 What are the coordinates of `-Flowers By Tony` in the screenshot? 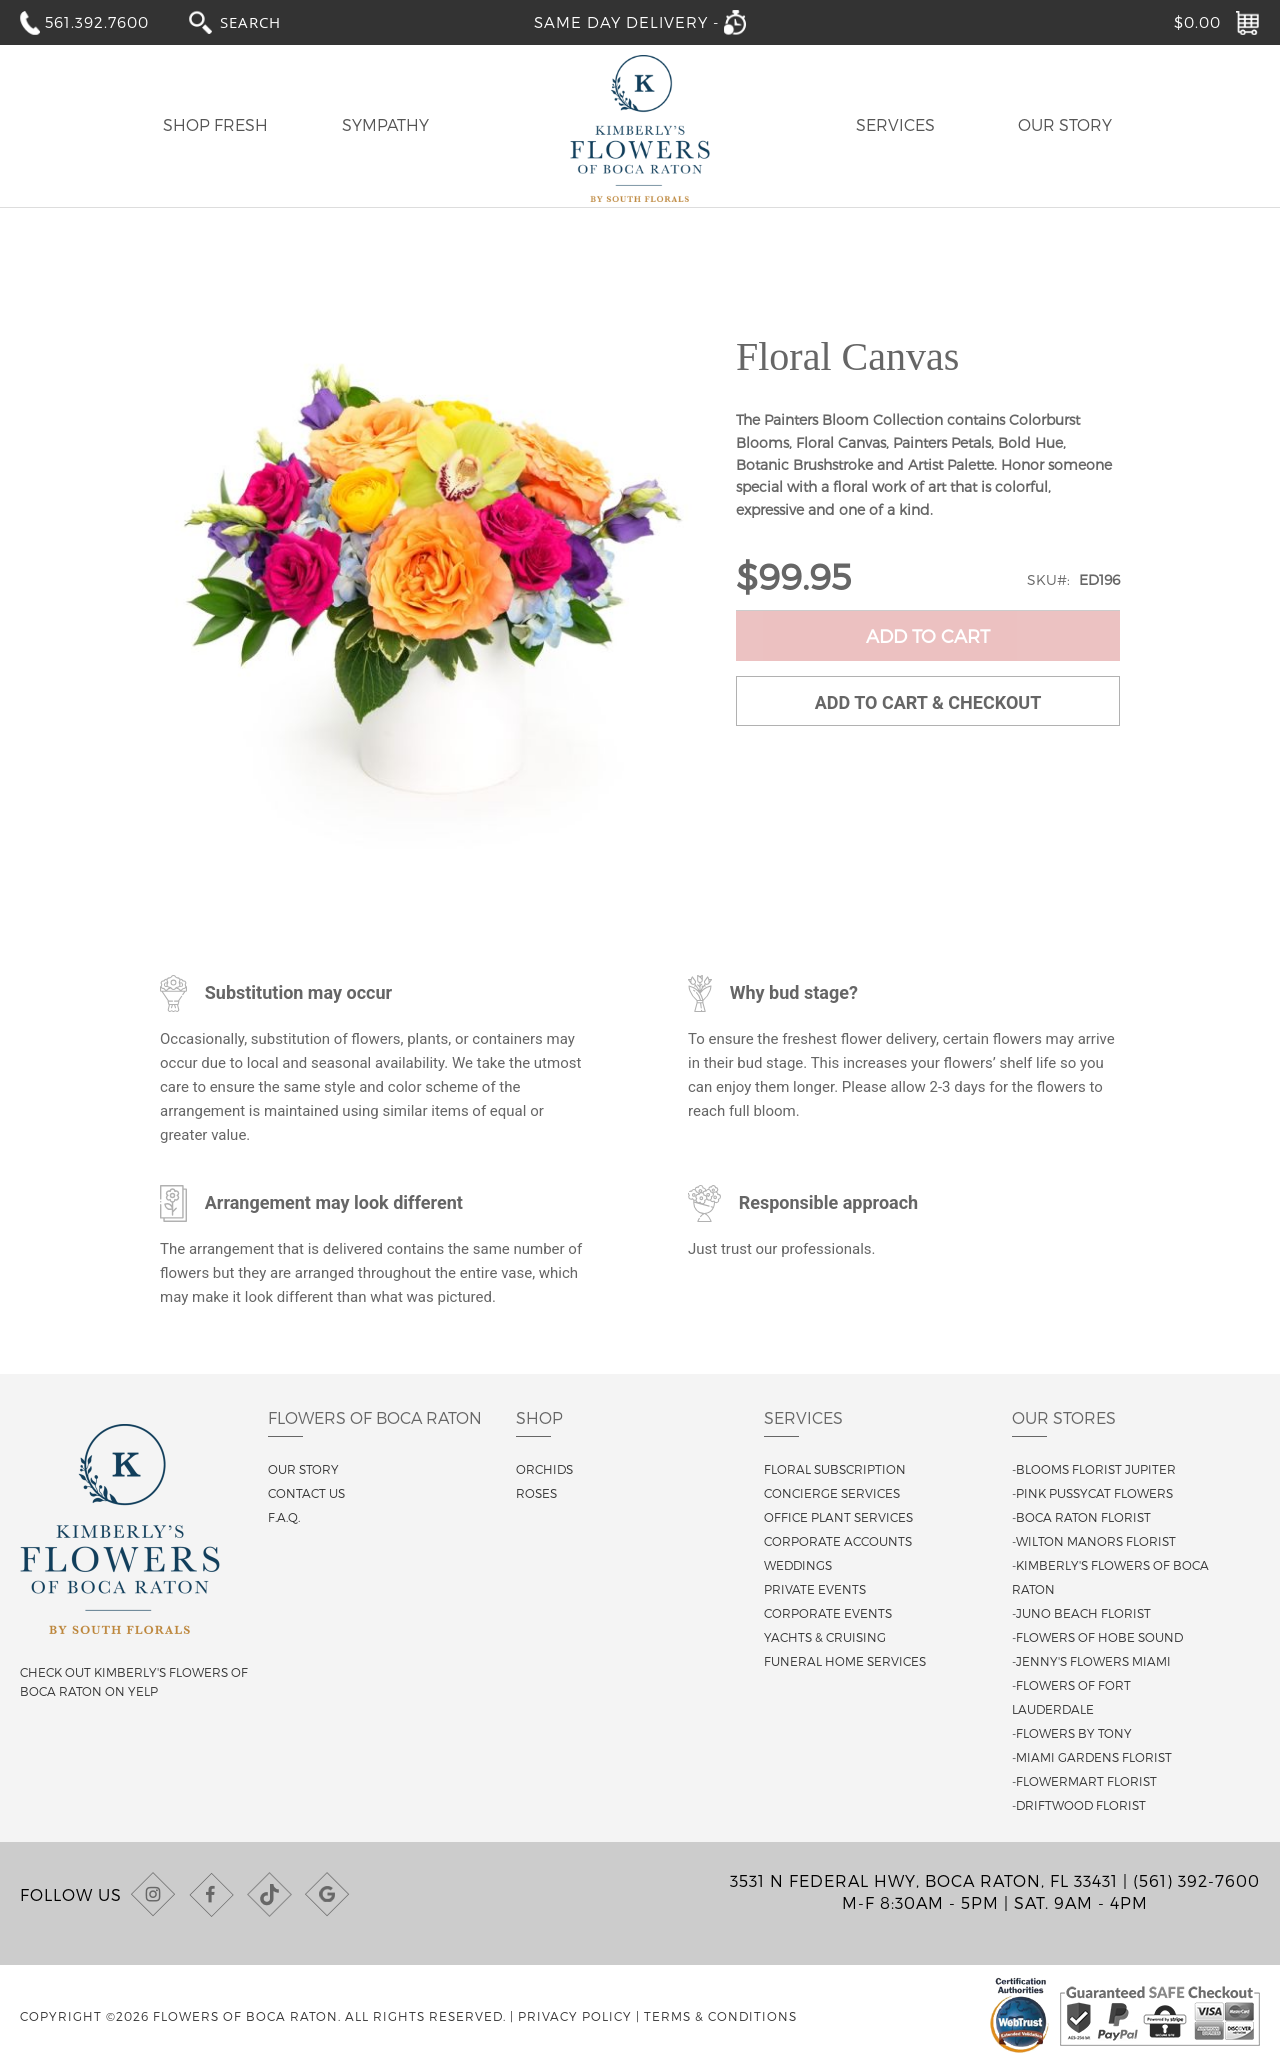 It's located at (1072, 1733).